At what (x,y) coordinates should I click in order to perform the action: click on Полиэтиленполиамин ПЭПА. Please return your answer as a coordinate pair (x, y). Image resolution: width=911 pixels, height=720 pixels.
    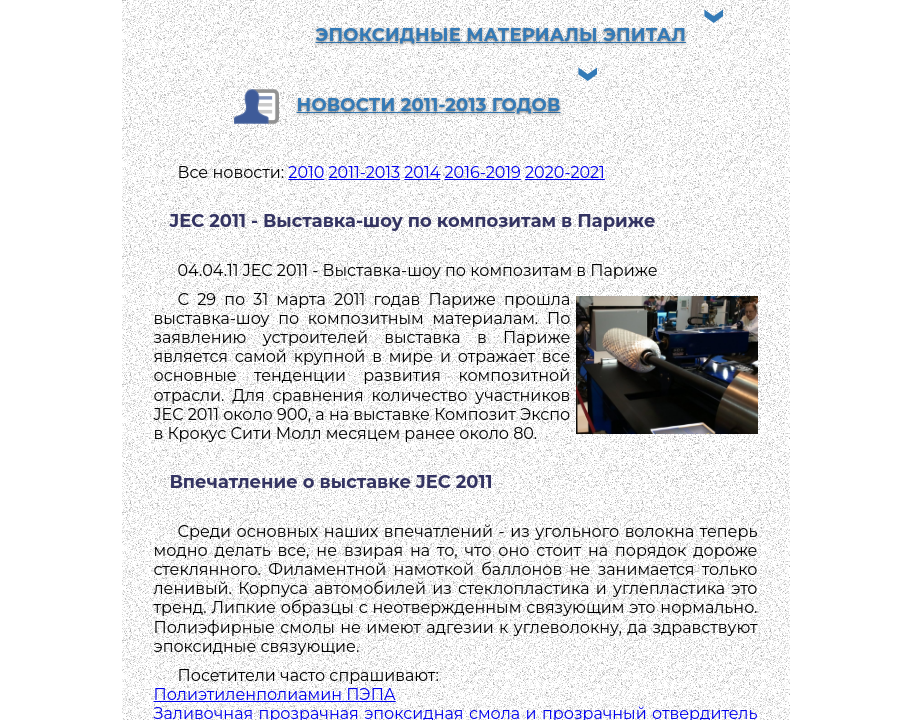
    Looking at the image, I should click on (275, 694).